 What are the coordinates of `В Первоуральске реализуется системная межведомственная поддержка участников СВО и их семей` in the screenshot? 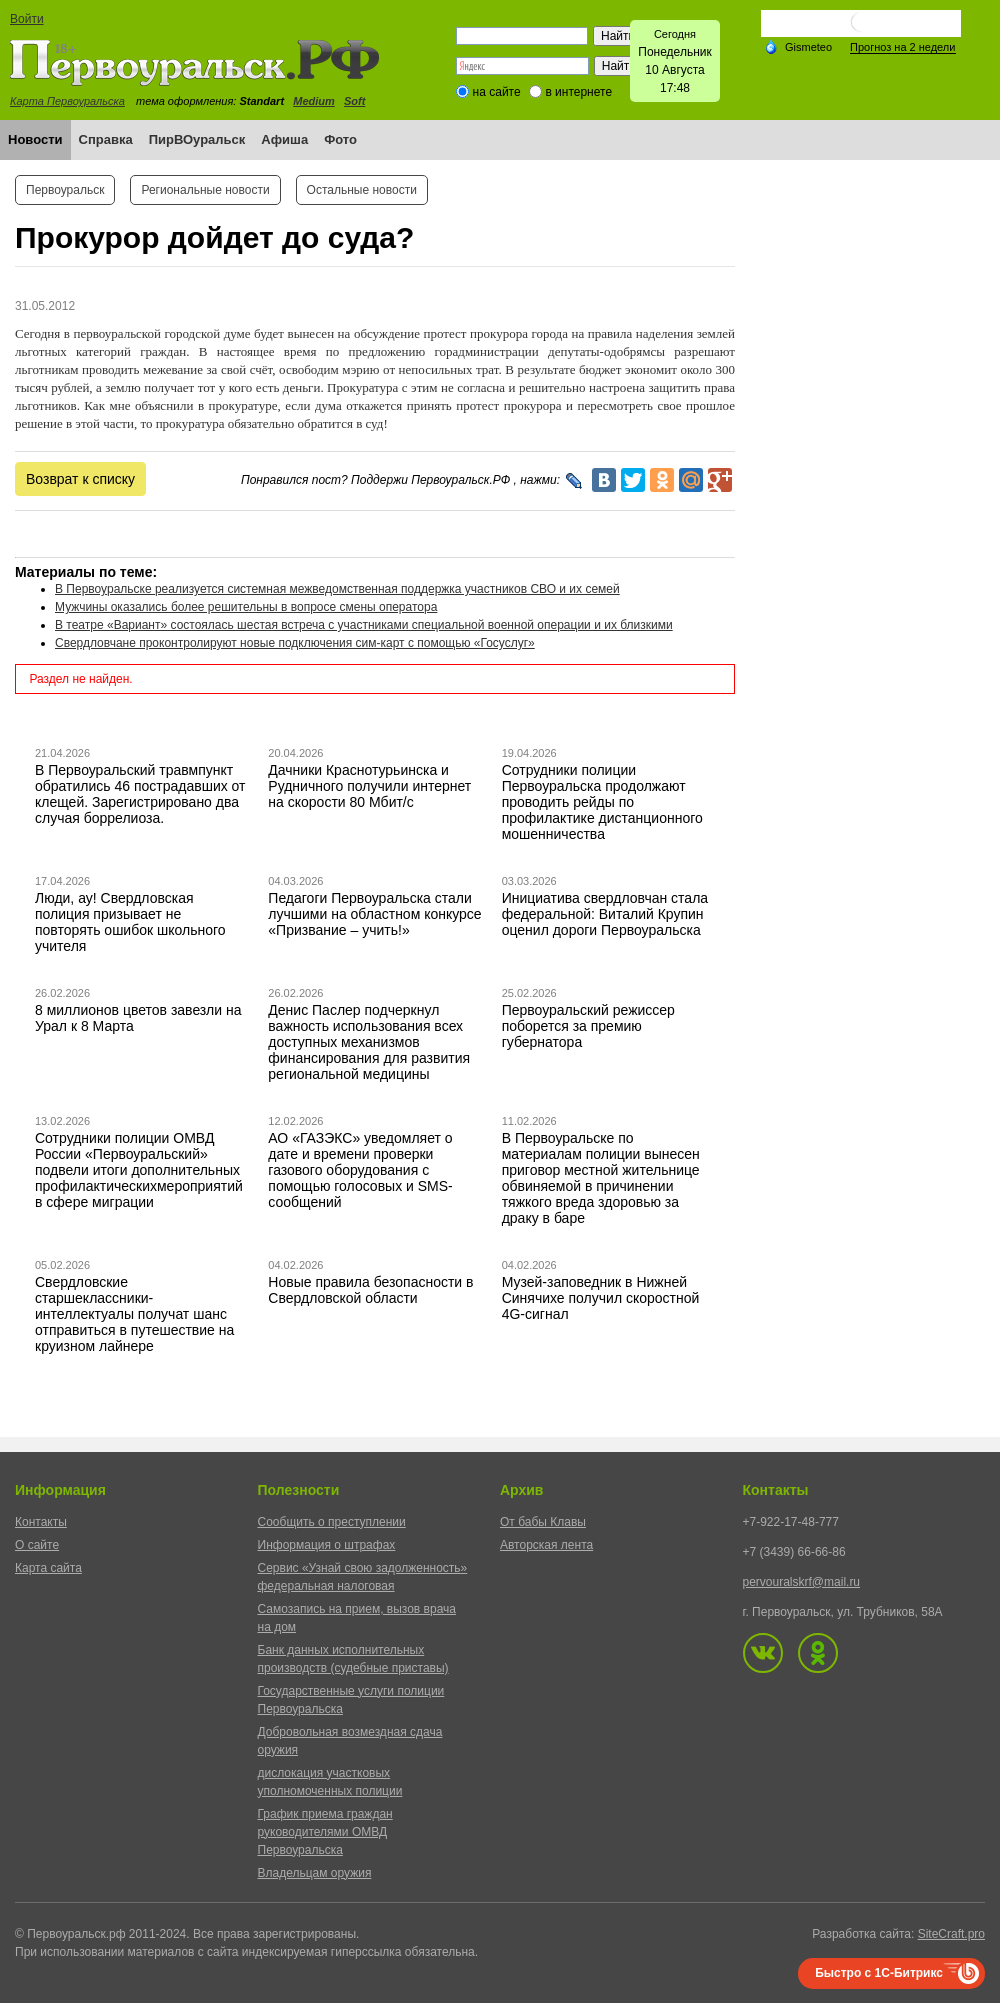 It's located at (337, 589).